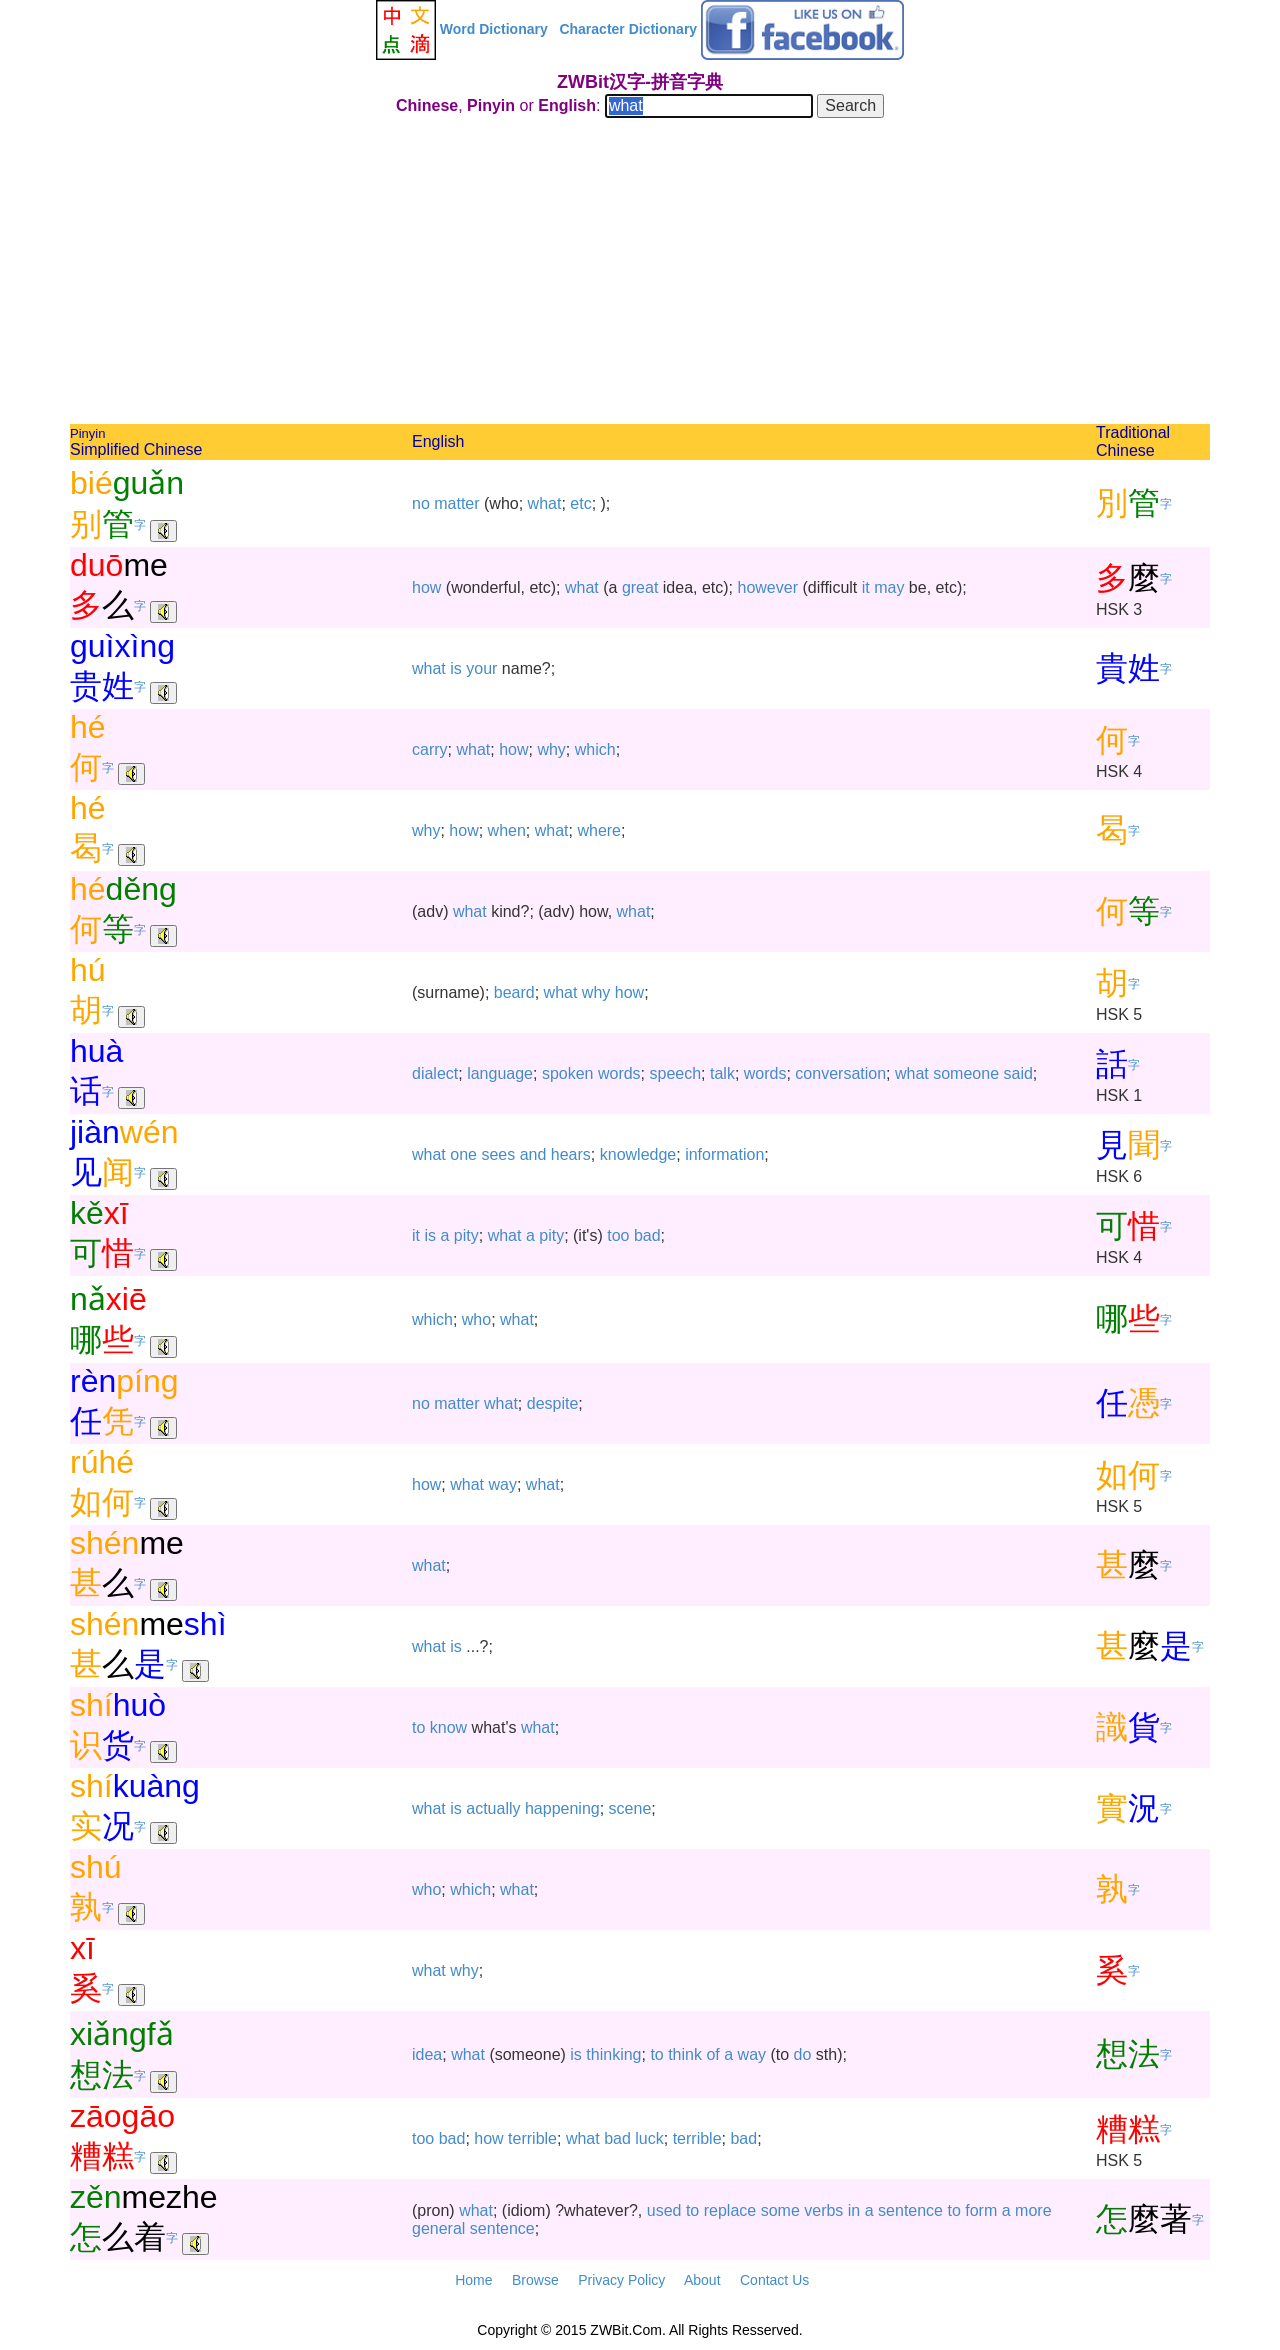 The height and width of the screenshot is (2350, 1280). What do you see at coordinates (473, 2280) in the screenshot?
I see `Home` at bounding box center [473, 2280].